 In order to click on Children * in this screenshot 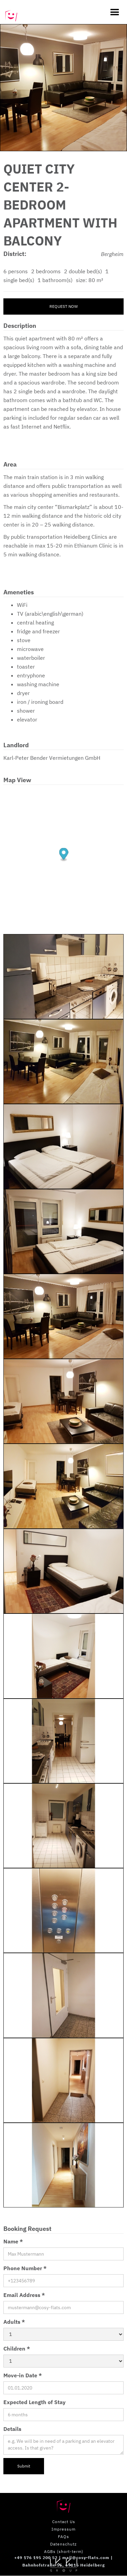, I will do `click(16, 2348)`.